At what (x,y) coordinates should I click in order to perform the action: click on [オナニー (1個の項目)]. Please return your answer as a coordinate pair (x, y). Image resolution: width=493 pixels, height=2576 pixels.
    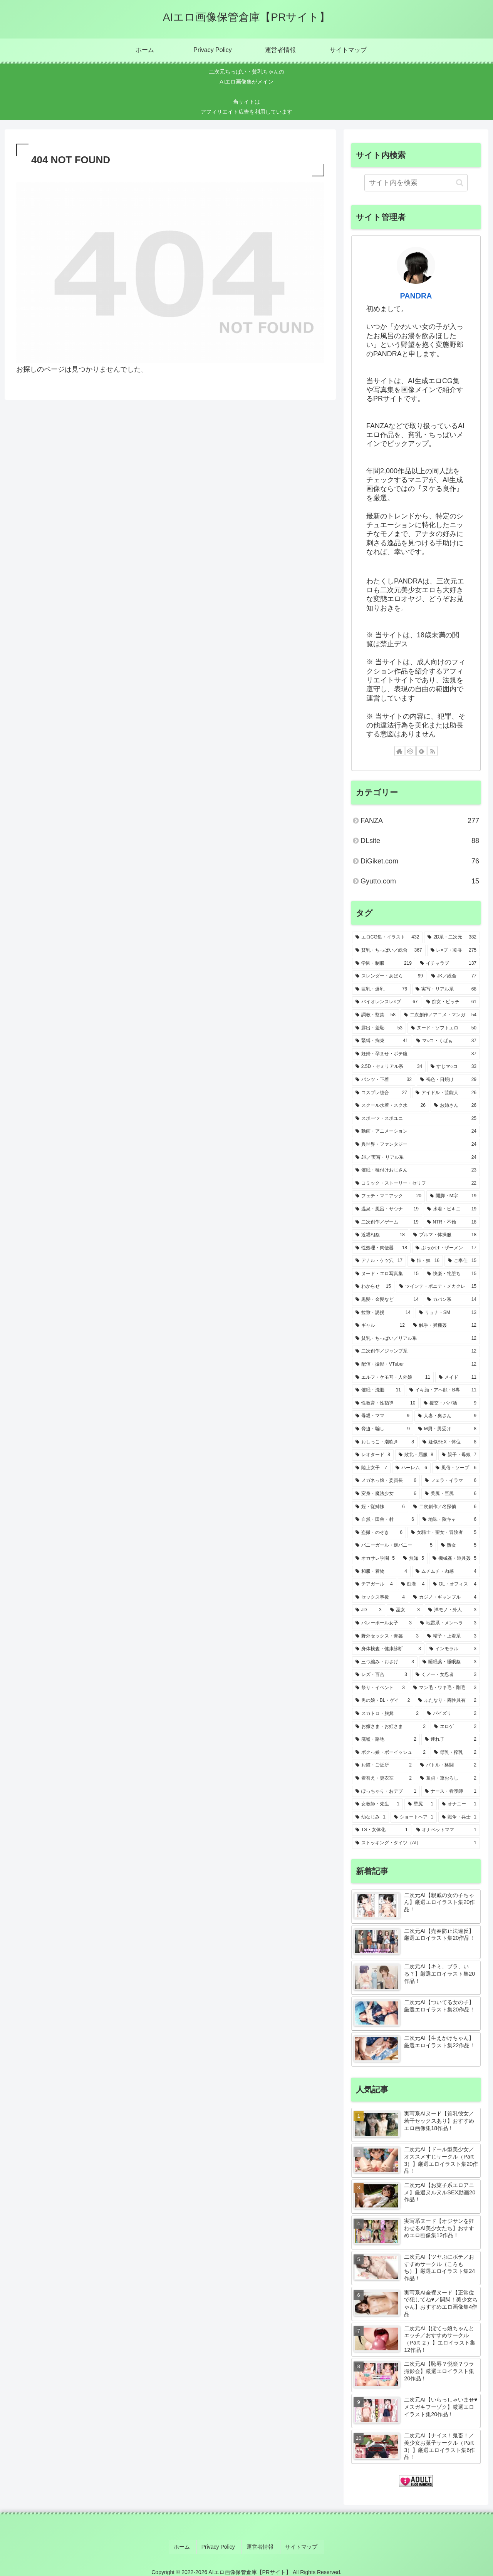
    Looking at the image, I should click on (459, 1804).